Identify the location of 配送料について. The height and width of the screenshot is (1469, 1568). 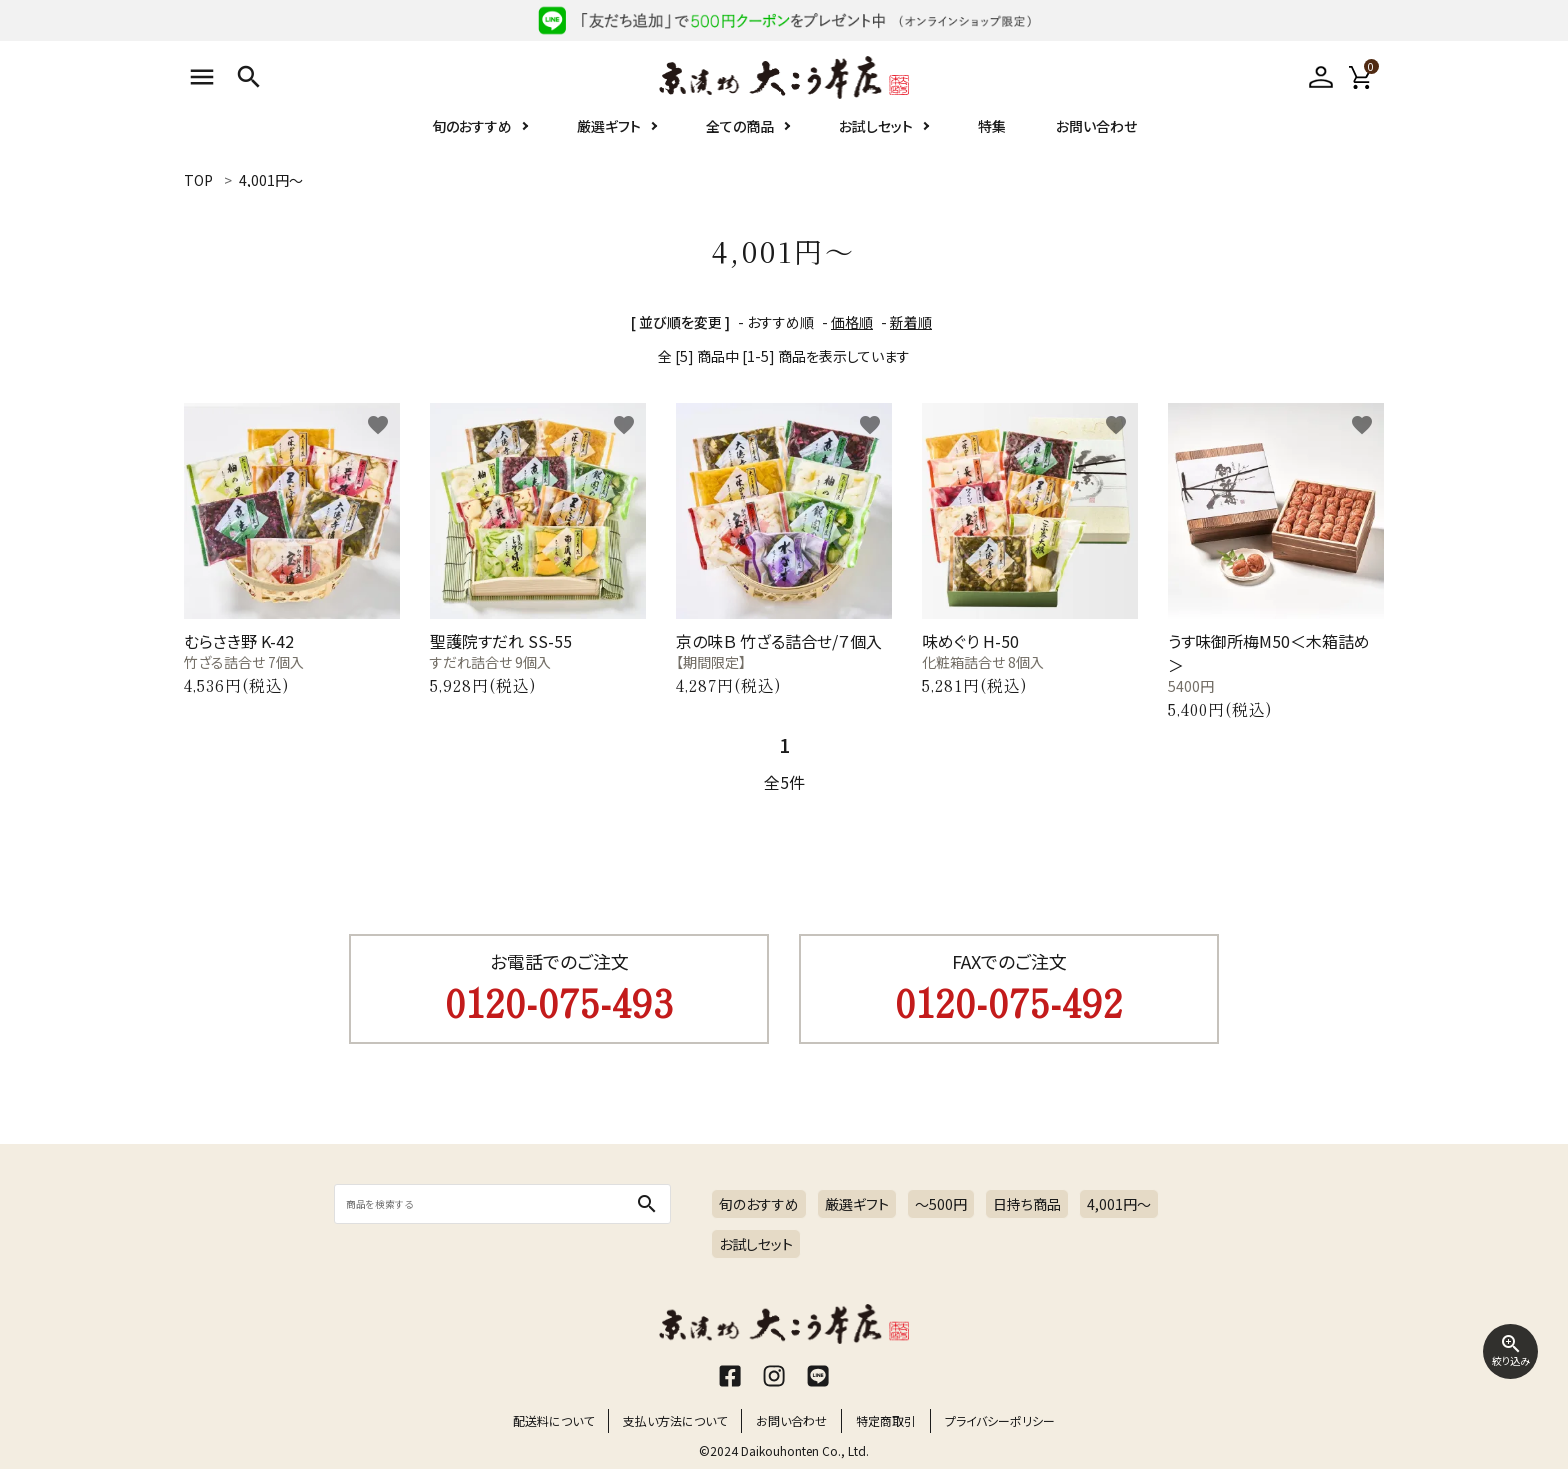
(553, 1420).